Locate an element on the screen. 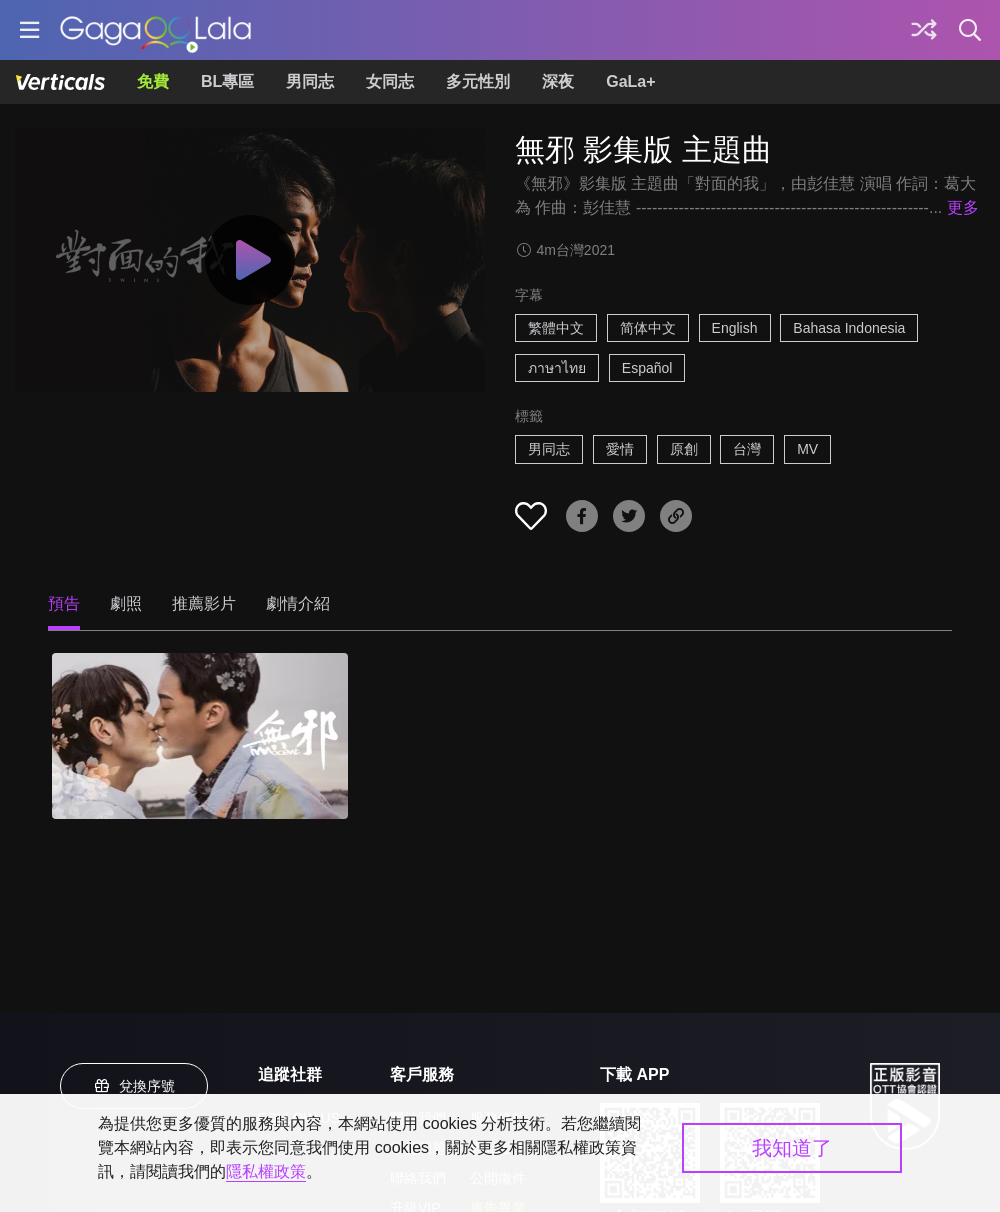 The height and width of the screenshot is (1212, 1000). 劇照 is located at coordinates (126, 603).